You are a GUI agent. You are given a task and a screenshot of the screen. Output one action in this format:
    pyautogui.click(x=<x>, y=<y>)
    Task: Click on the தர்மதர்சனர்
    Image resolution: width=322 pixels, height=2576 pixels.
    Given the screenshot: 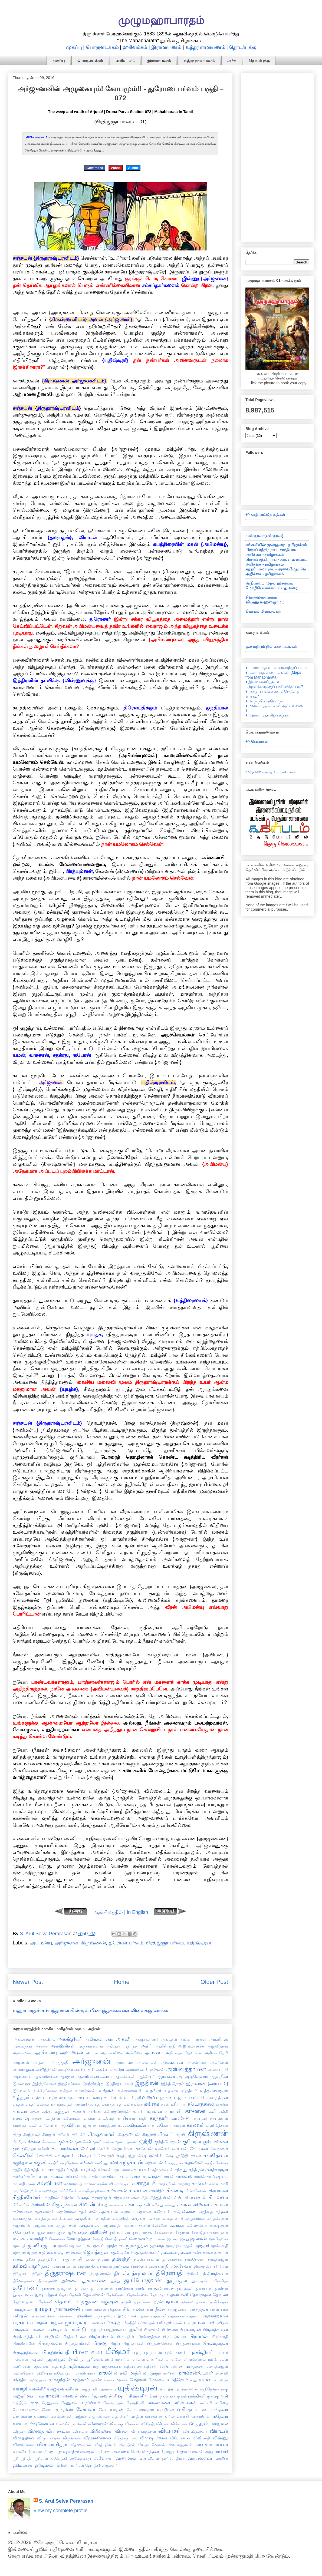 What is the action you would take?
    pyautogui.click(x=172, y=2259)
    